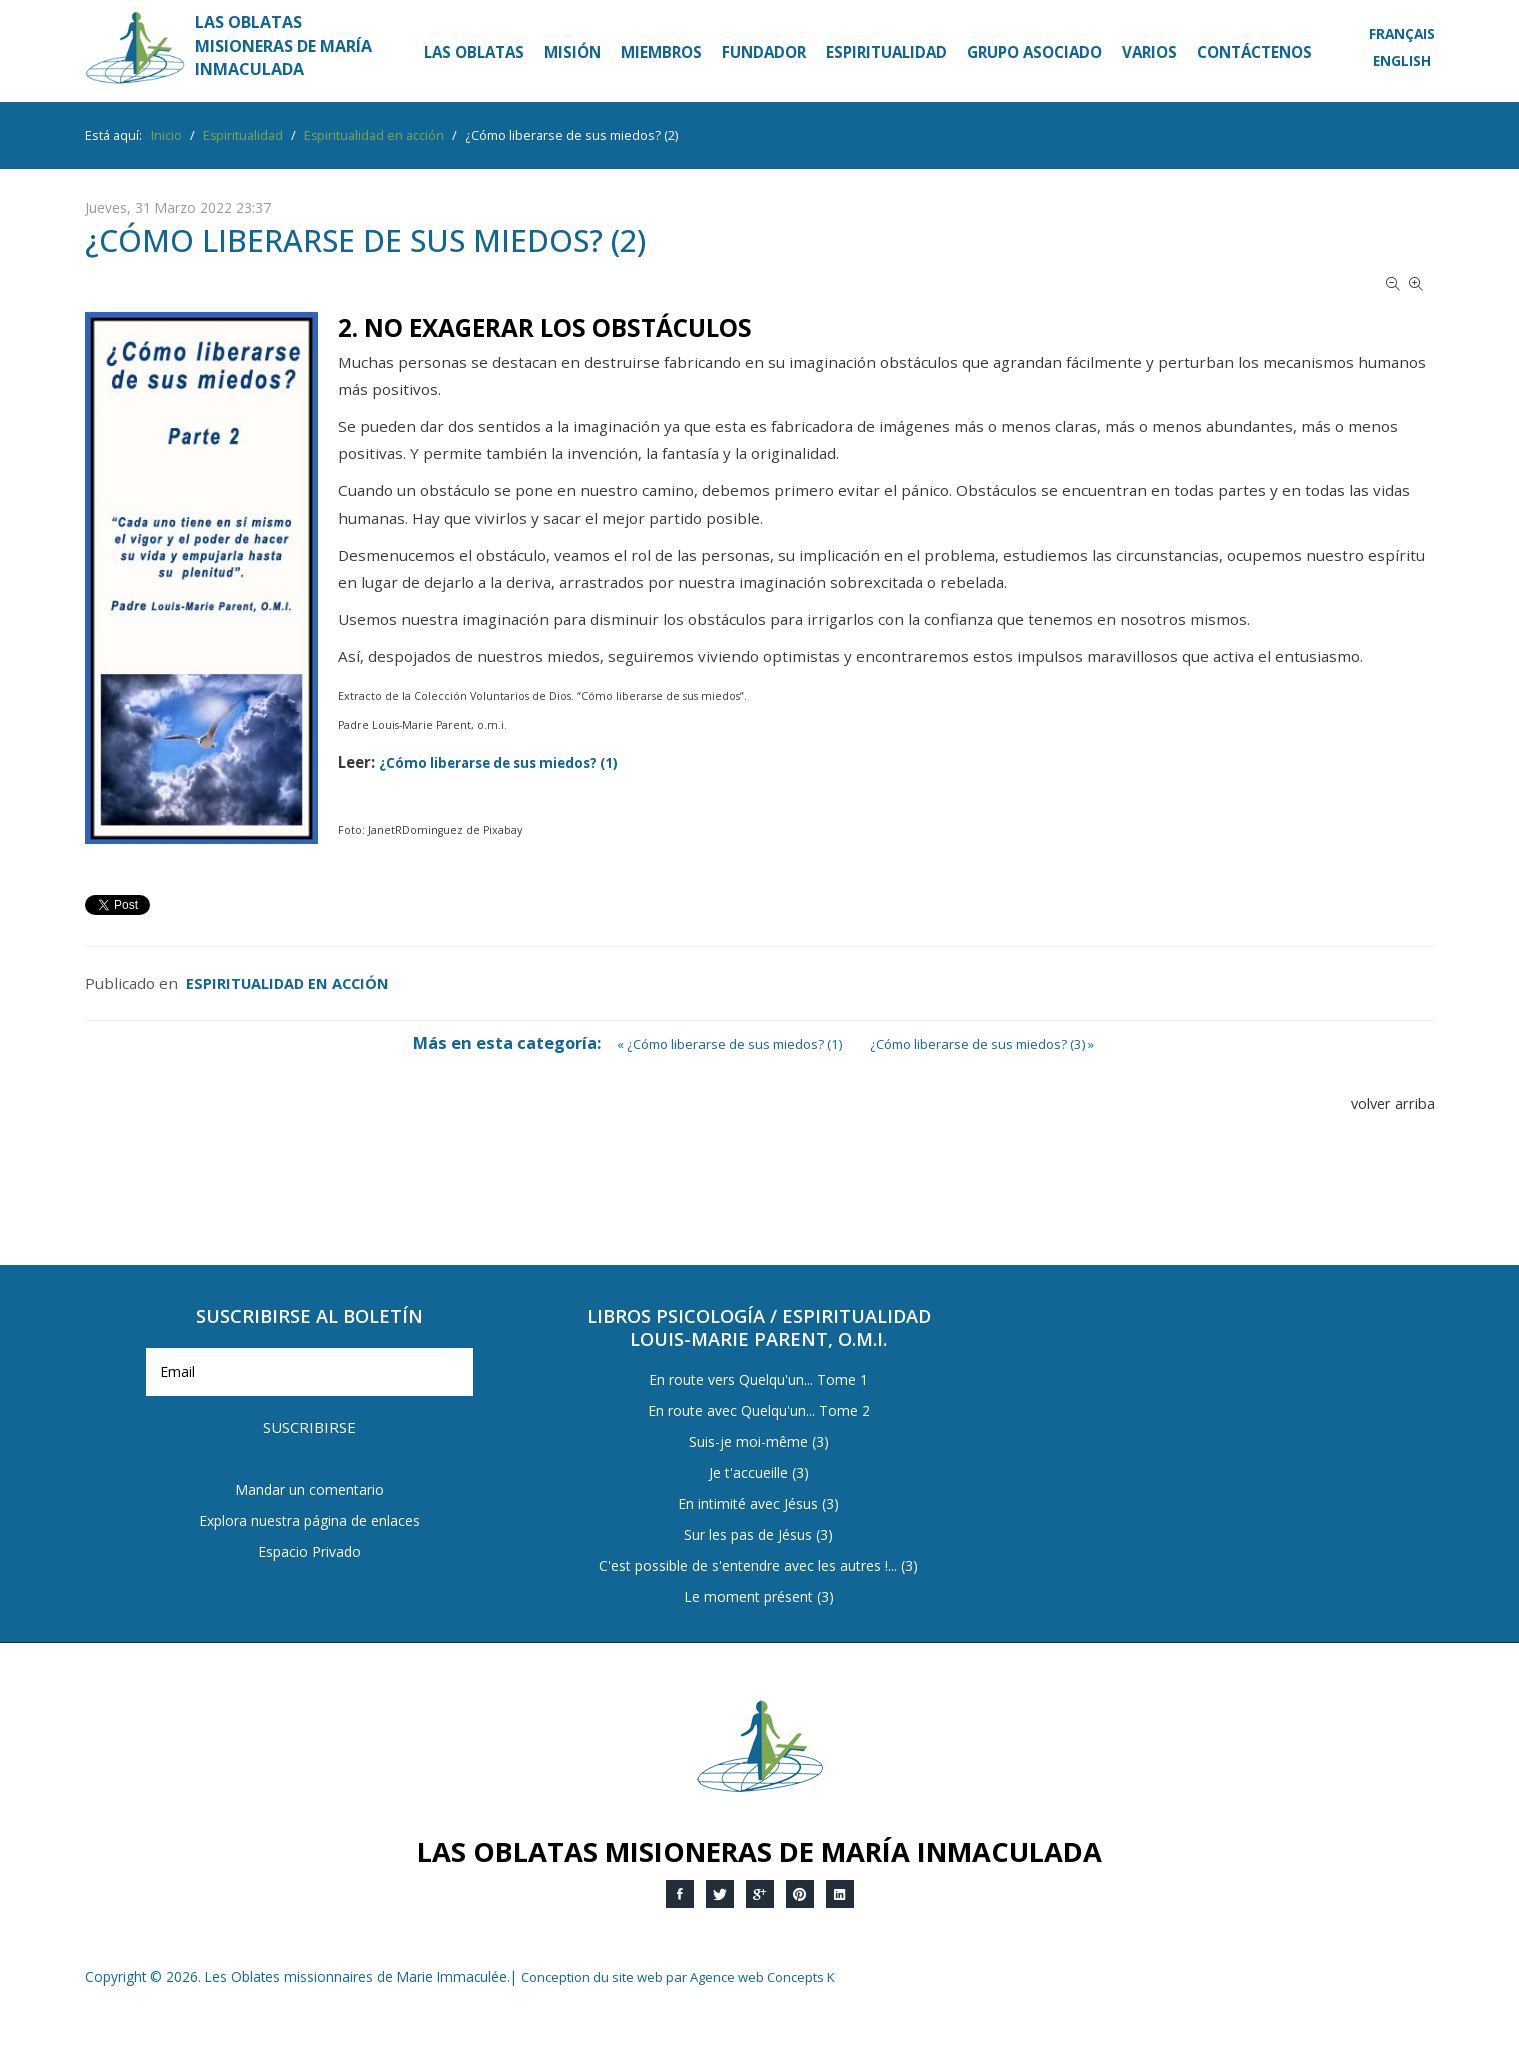 The width and height of the screenshot is (1519, 2045). I want to click on Le moment présent (3), so click(758, 1597).